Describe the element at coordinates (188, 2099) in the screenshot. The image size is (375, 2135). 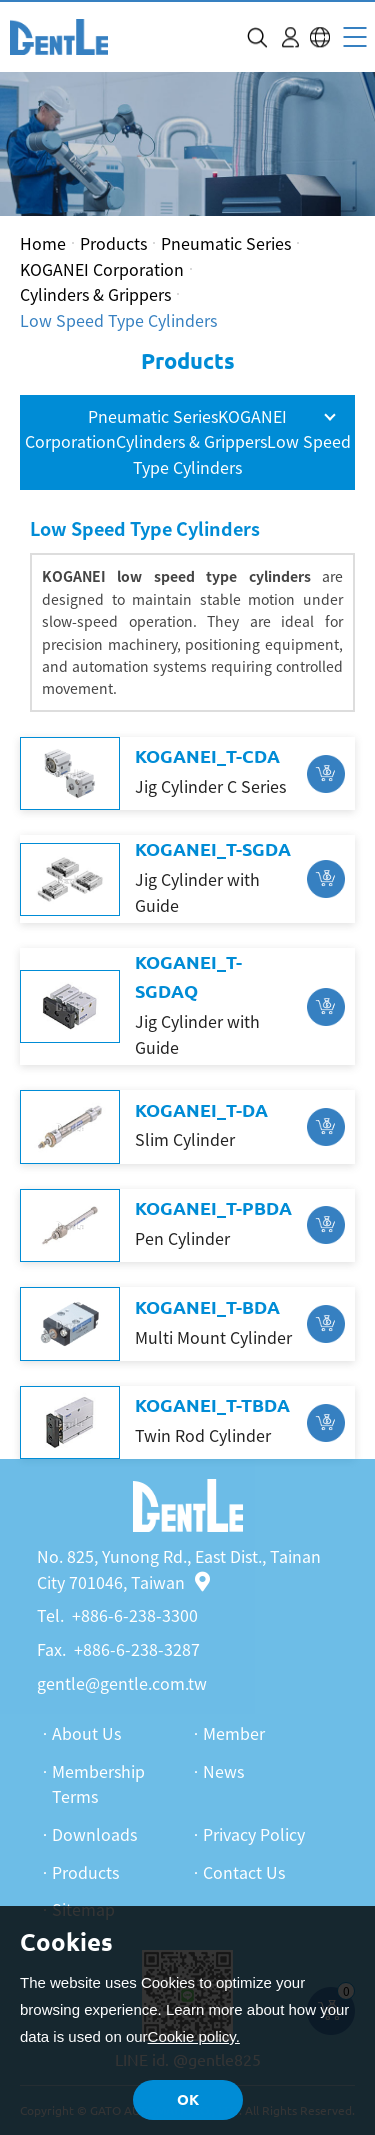
I see `OK [button]` at that location.